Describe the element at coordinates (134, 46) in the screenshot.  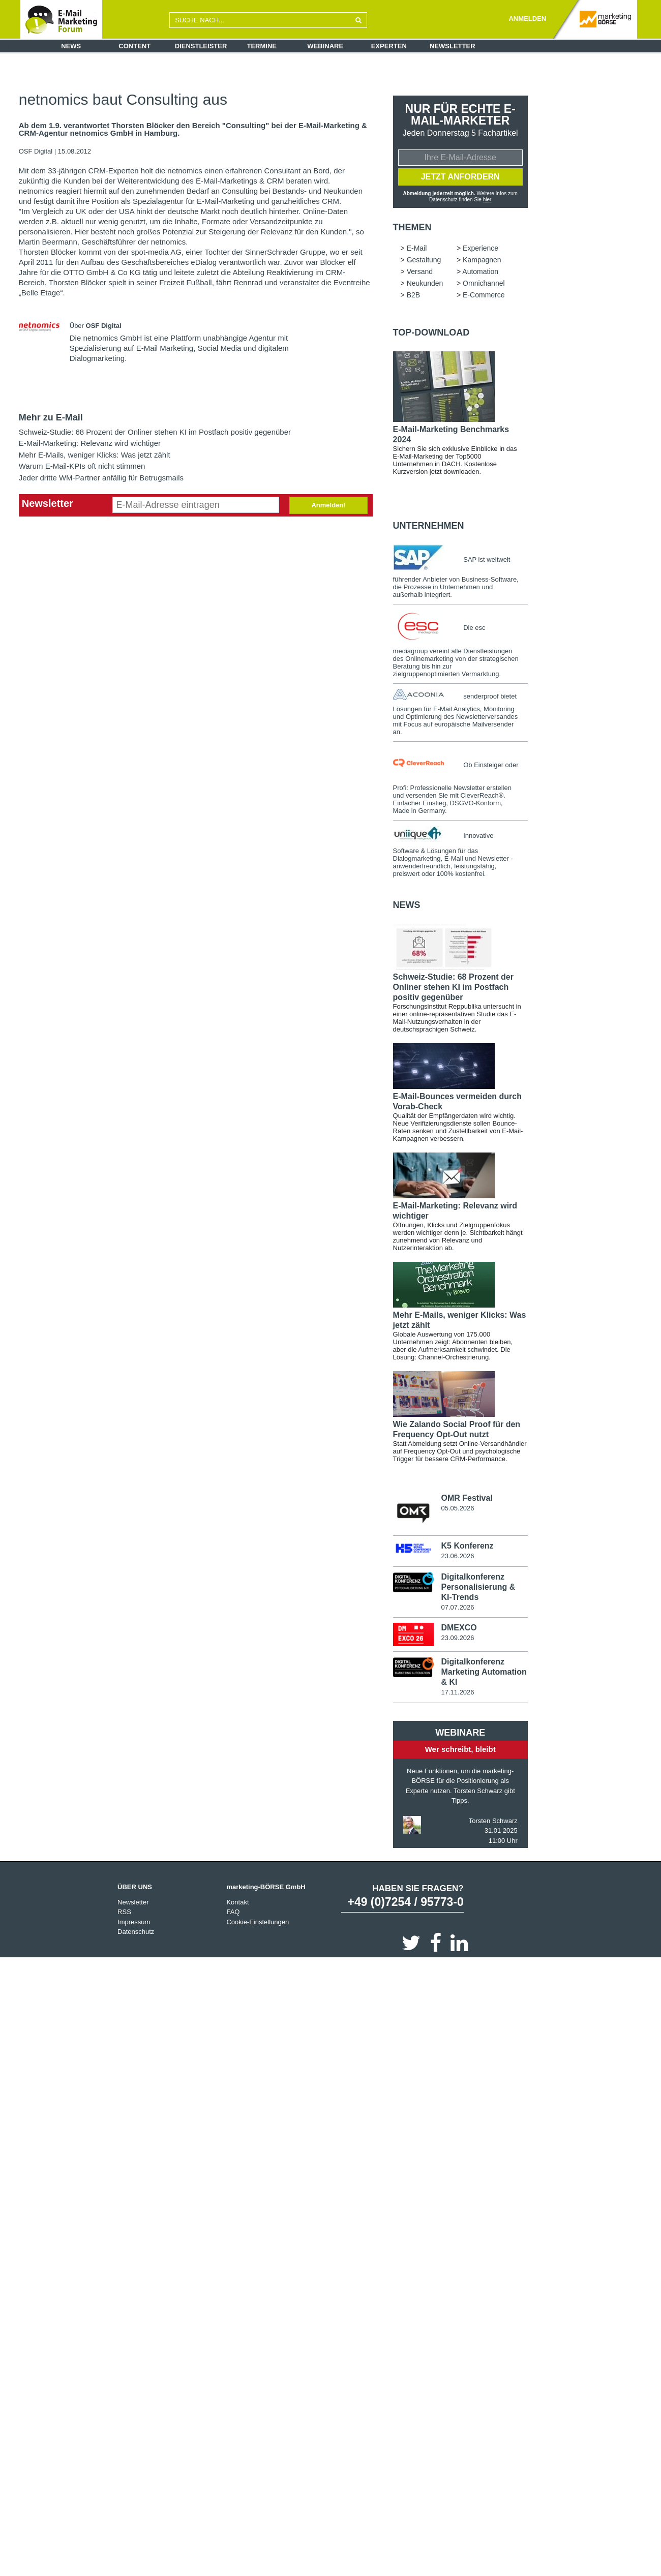
I see `Content` at that location.